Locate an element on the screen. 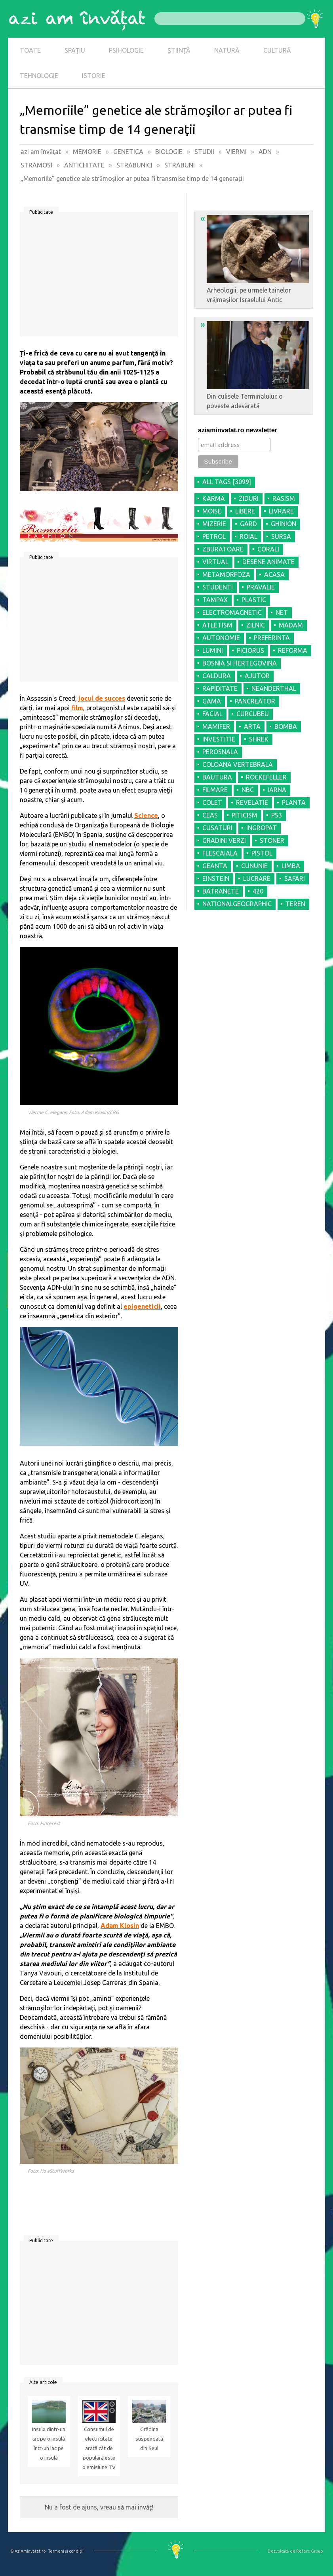 The image size is (333, 2576). SURSA is located at coordinates (281, 536).